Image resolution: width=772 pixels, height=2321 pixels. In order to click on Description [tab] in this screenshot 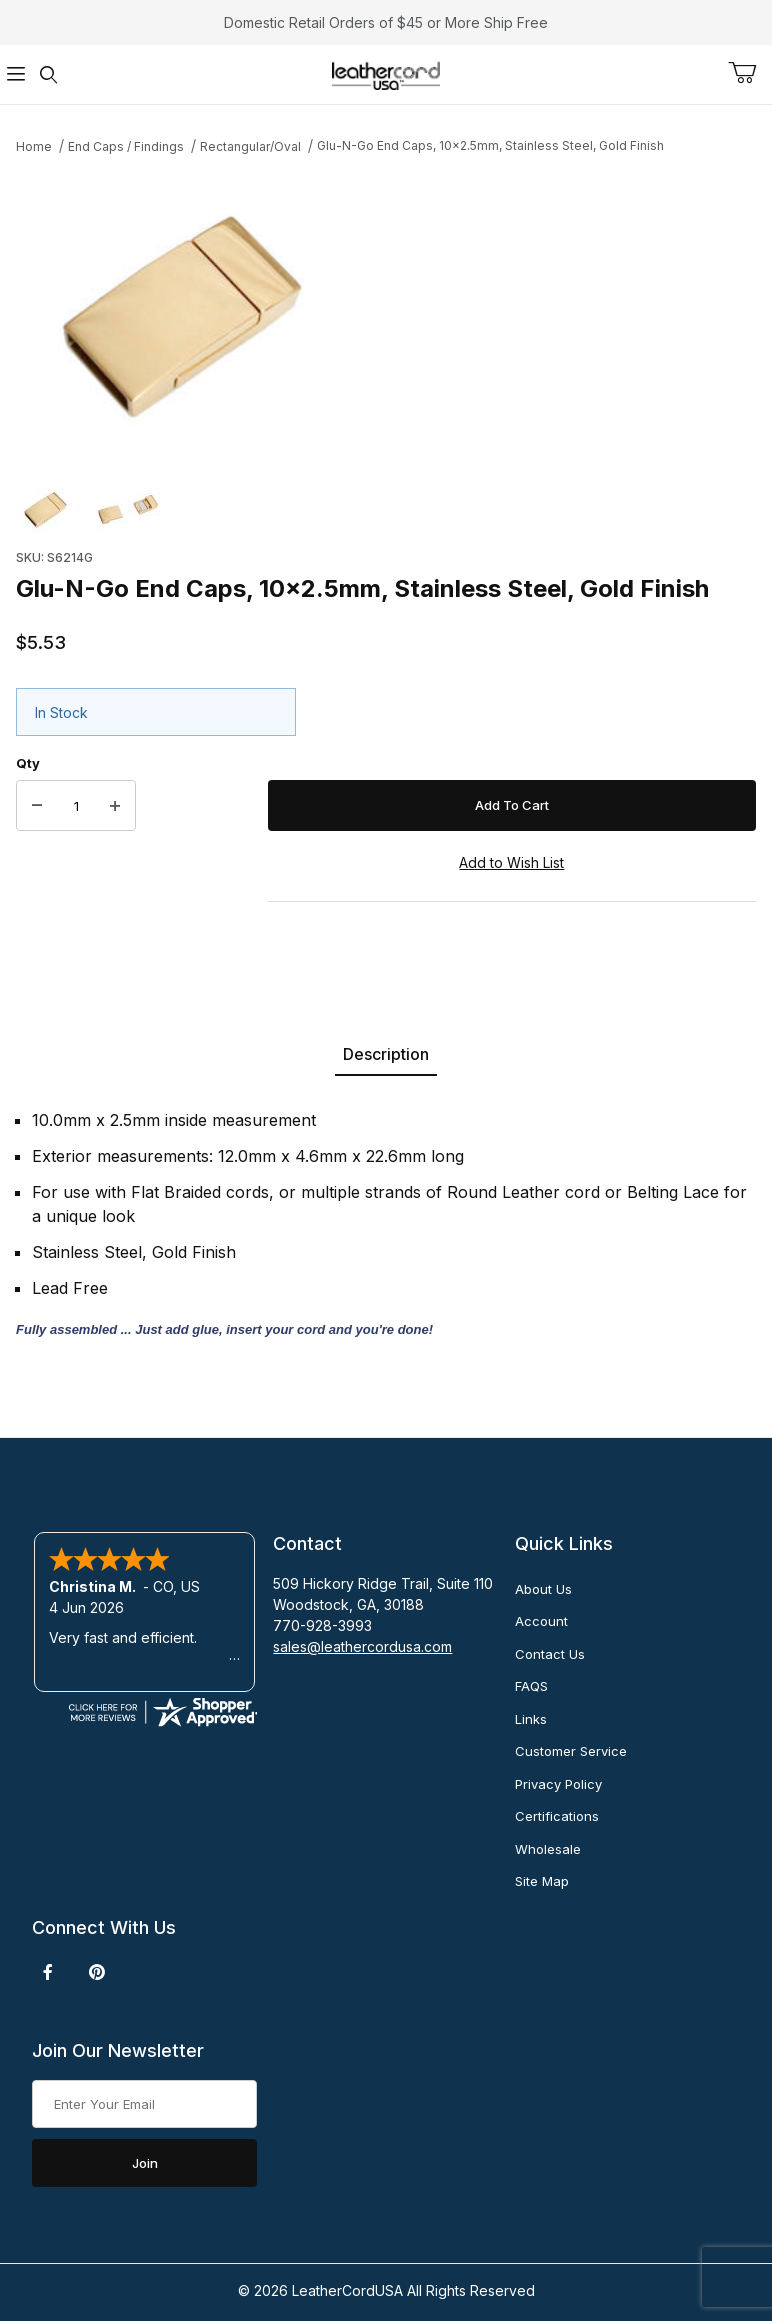, I will do `click(386, 1054)`.